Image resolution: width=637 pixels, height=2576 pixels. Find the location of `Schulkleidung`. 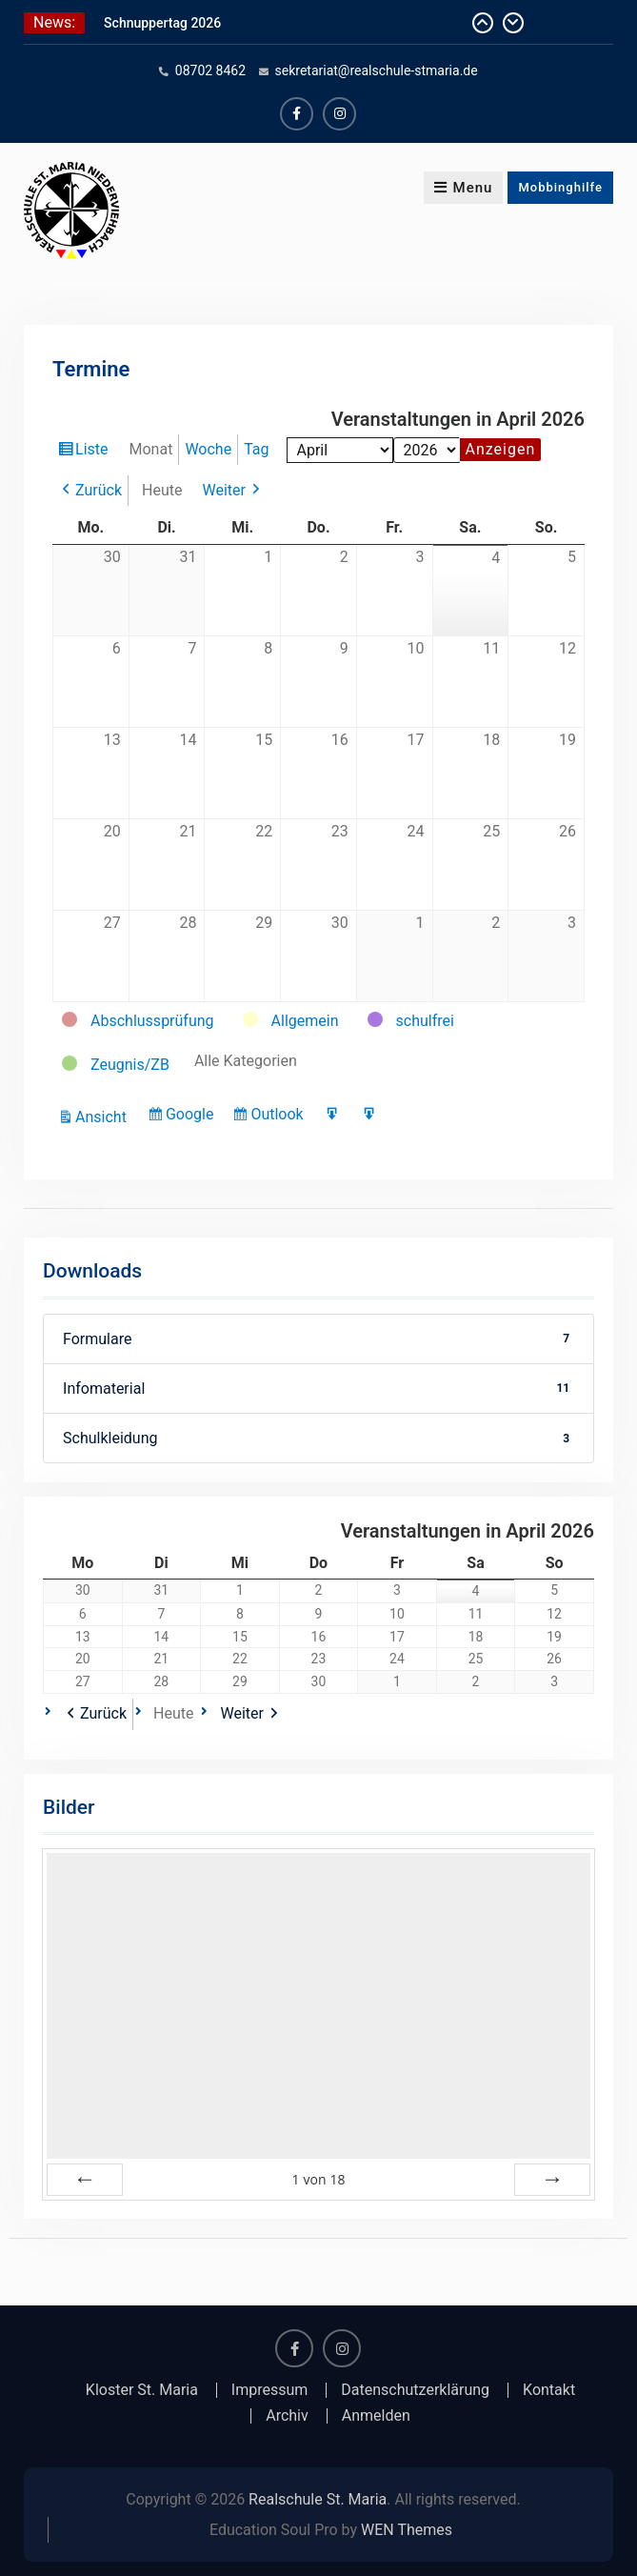

Schulkleidung is located at coordinates (318, 1438).